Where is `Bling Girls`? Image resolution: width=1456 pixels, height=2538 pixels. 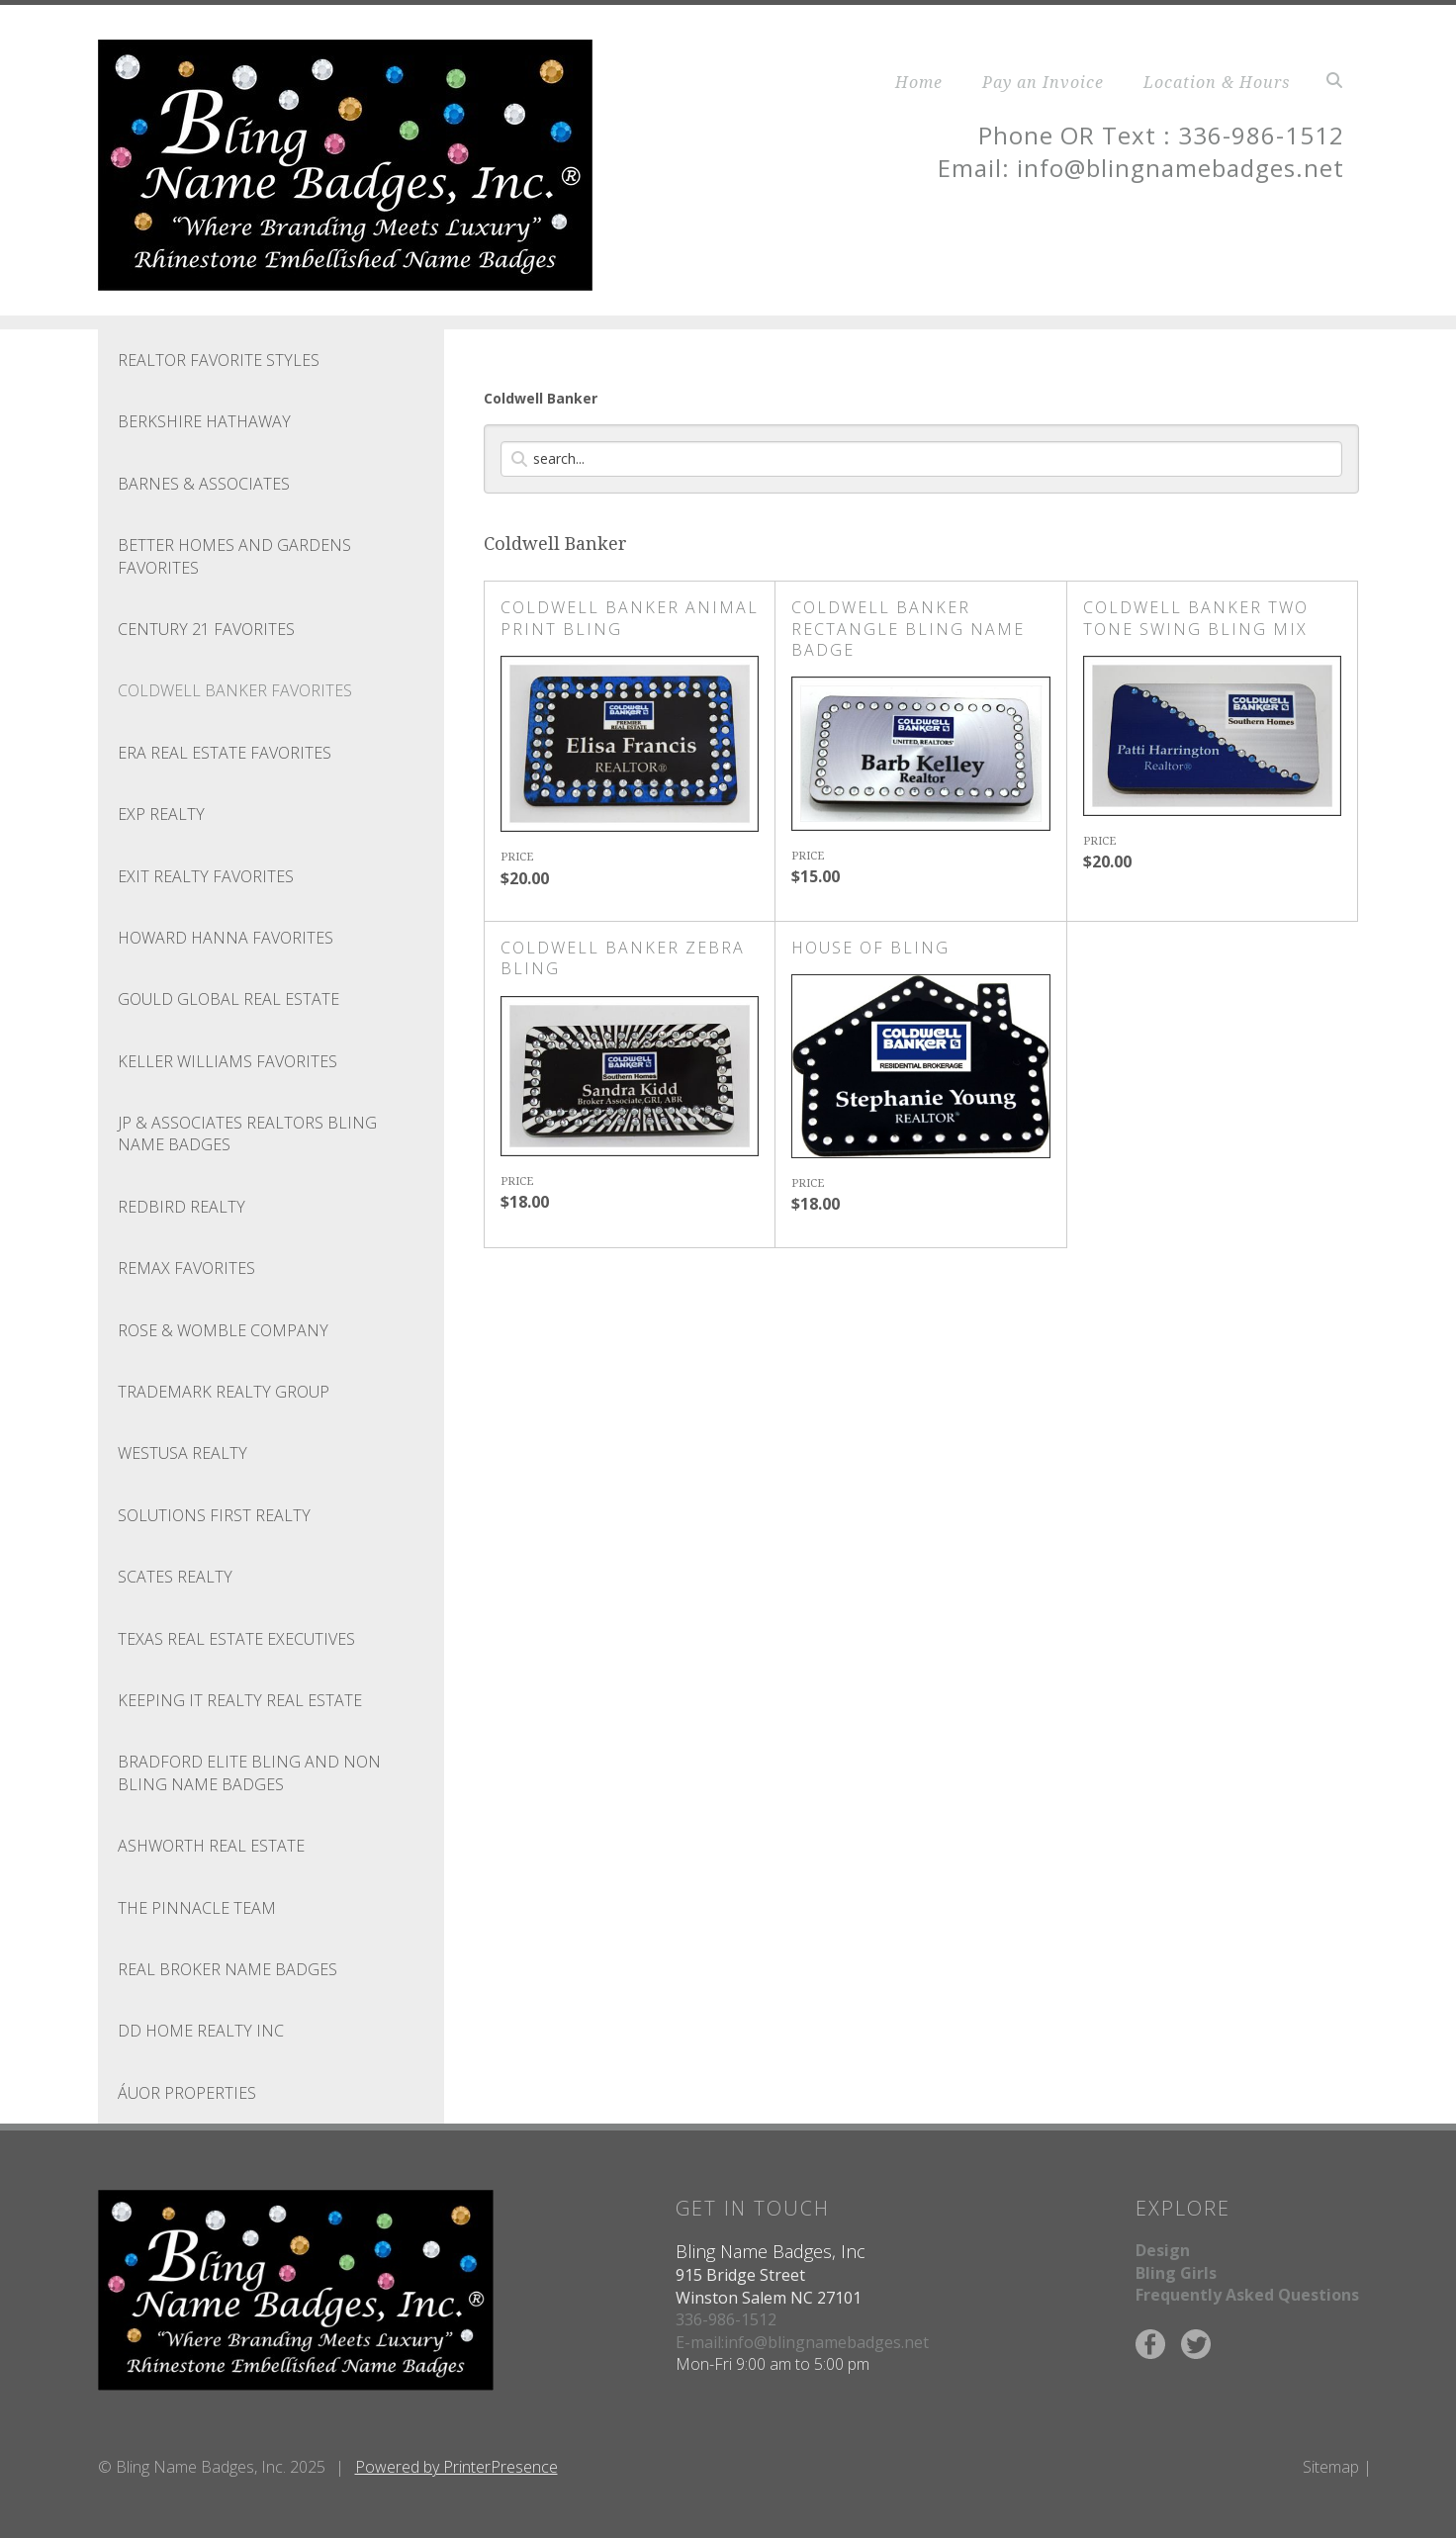
Bling Girls is located at coordinates (1176, 2273).